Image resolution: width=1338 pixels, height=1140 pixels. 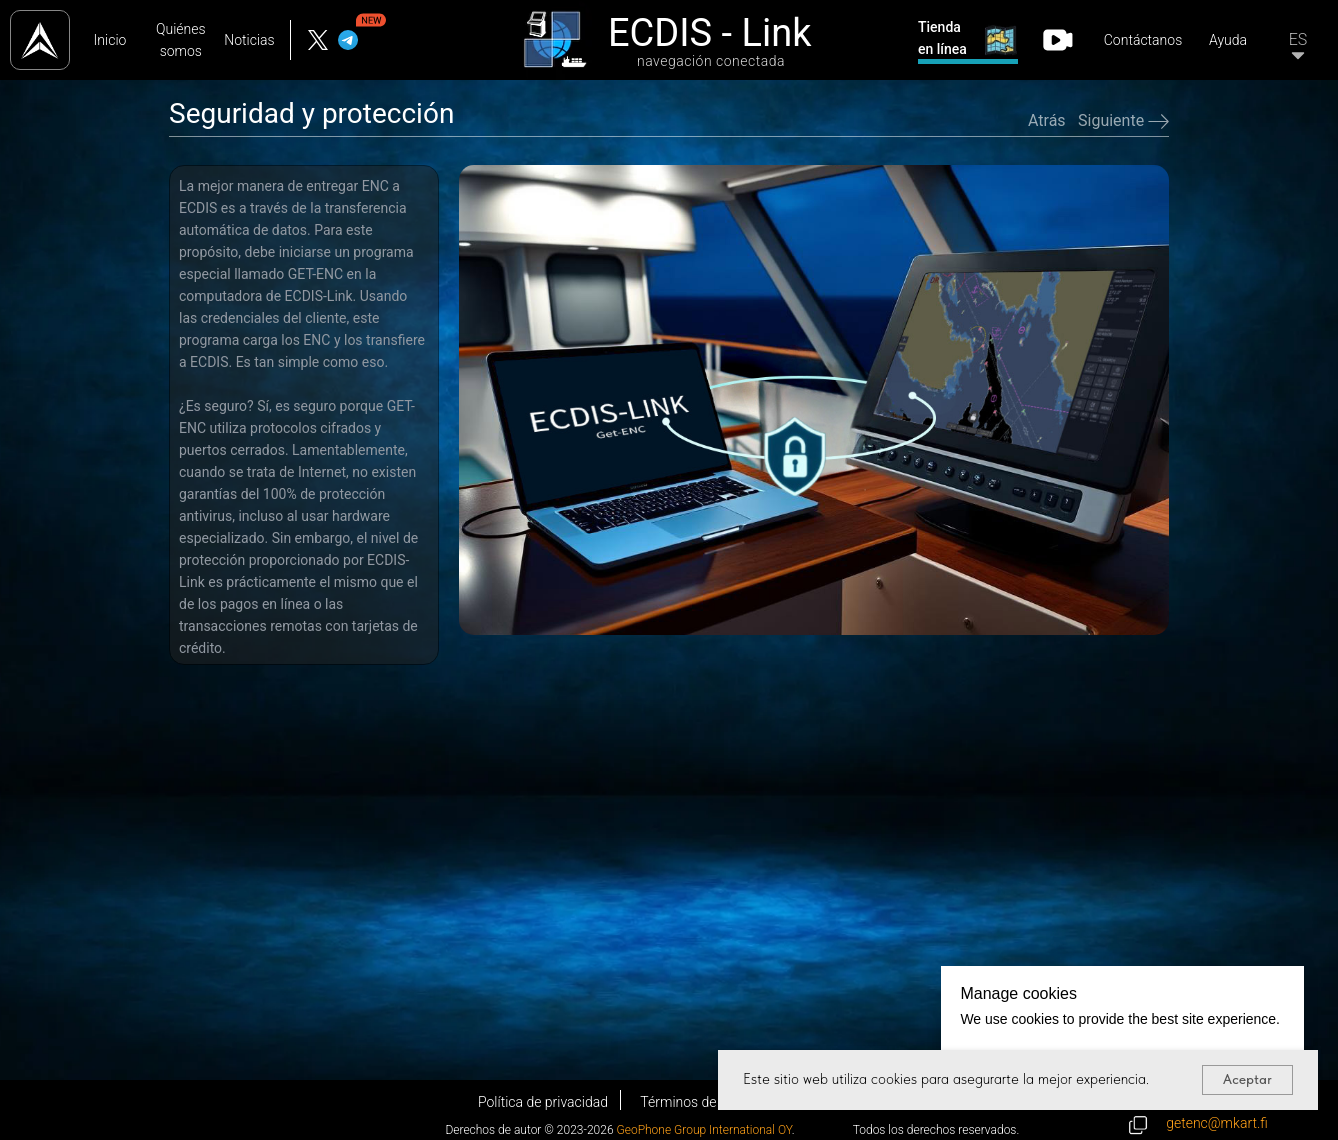 What do you see at coordinates (543, 1102) in the screenshot?
I see `Política de privacidad` at bounding box center [543, 1102].